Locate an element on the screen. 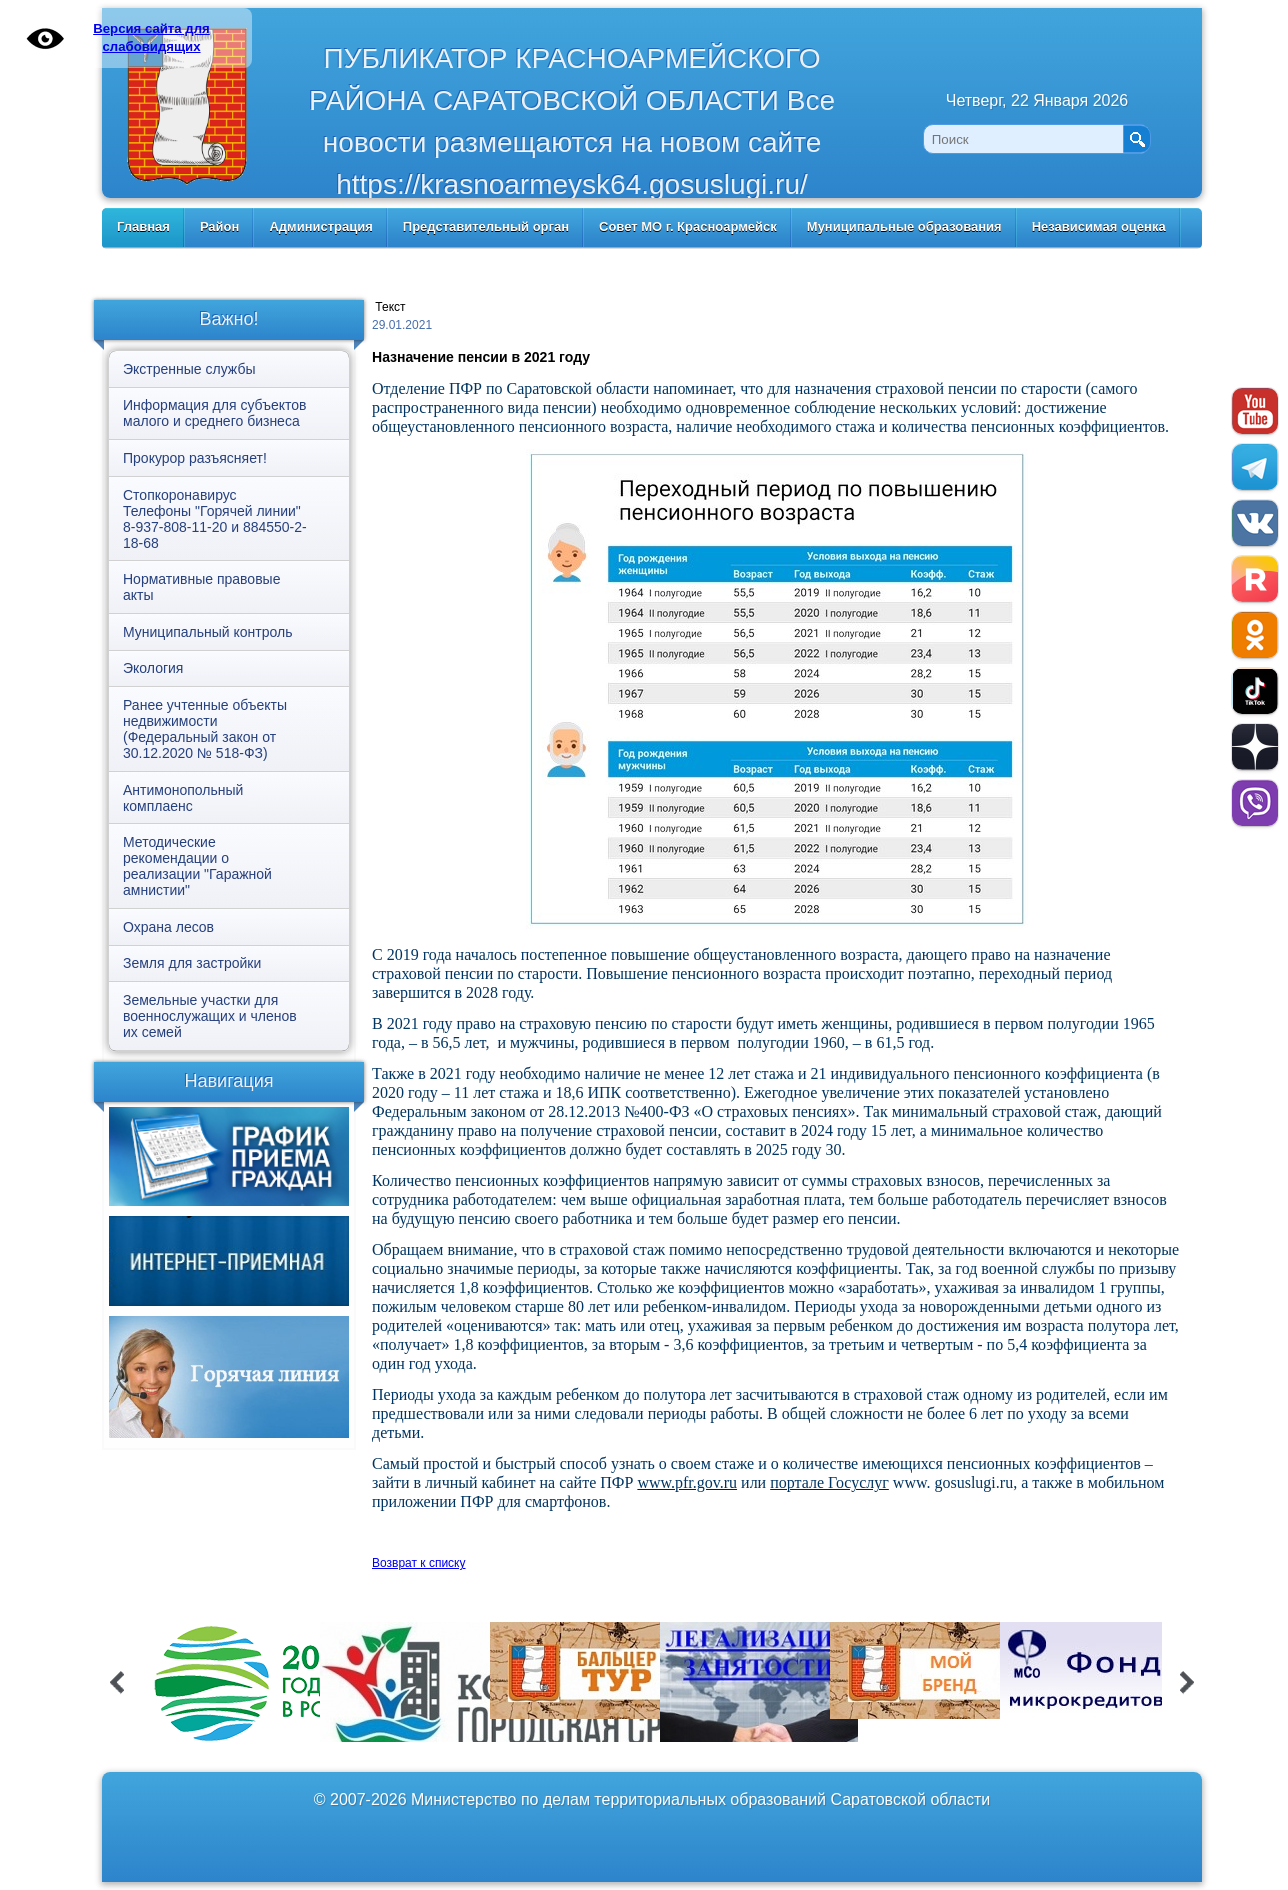 This screenshot has width=1288, height=1890. Независимая оценка is located at coordinates (1099, 226).